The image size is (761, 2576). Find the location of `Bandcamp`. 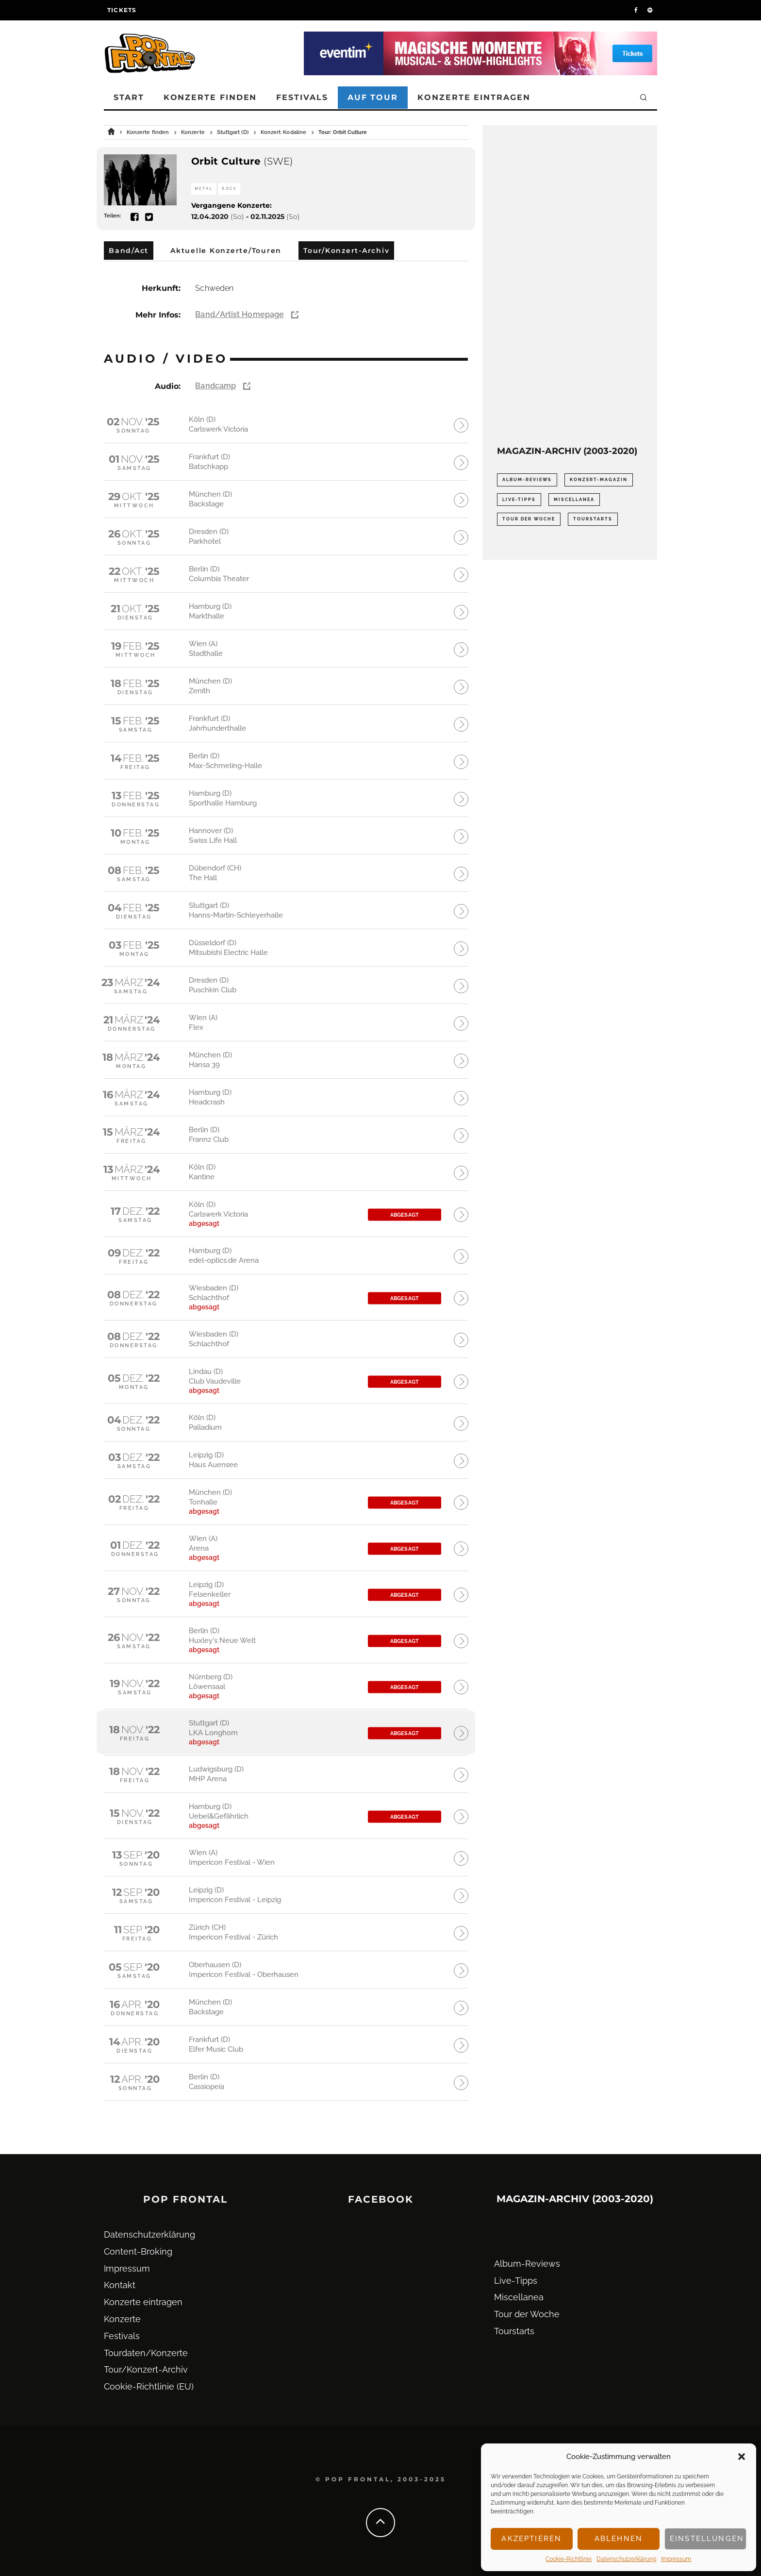

Bandcamp is located at coordinates (215, 385).